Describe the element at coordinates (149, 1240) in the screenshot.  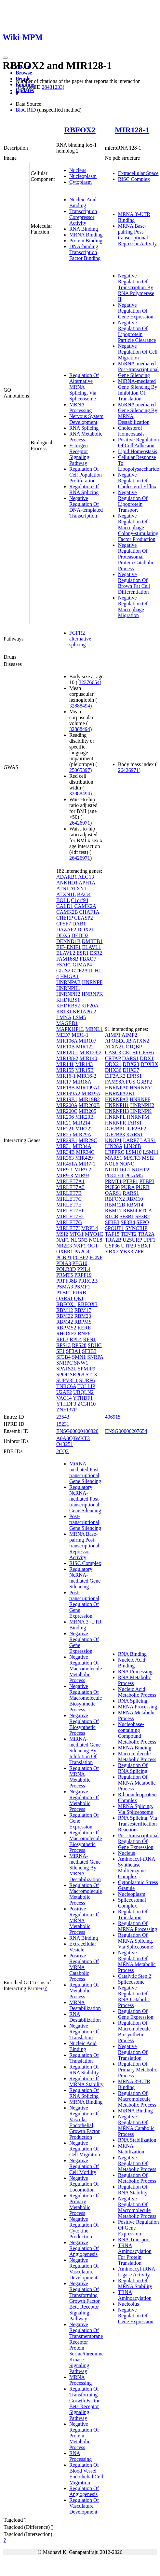
I see `UPF1` at that location.